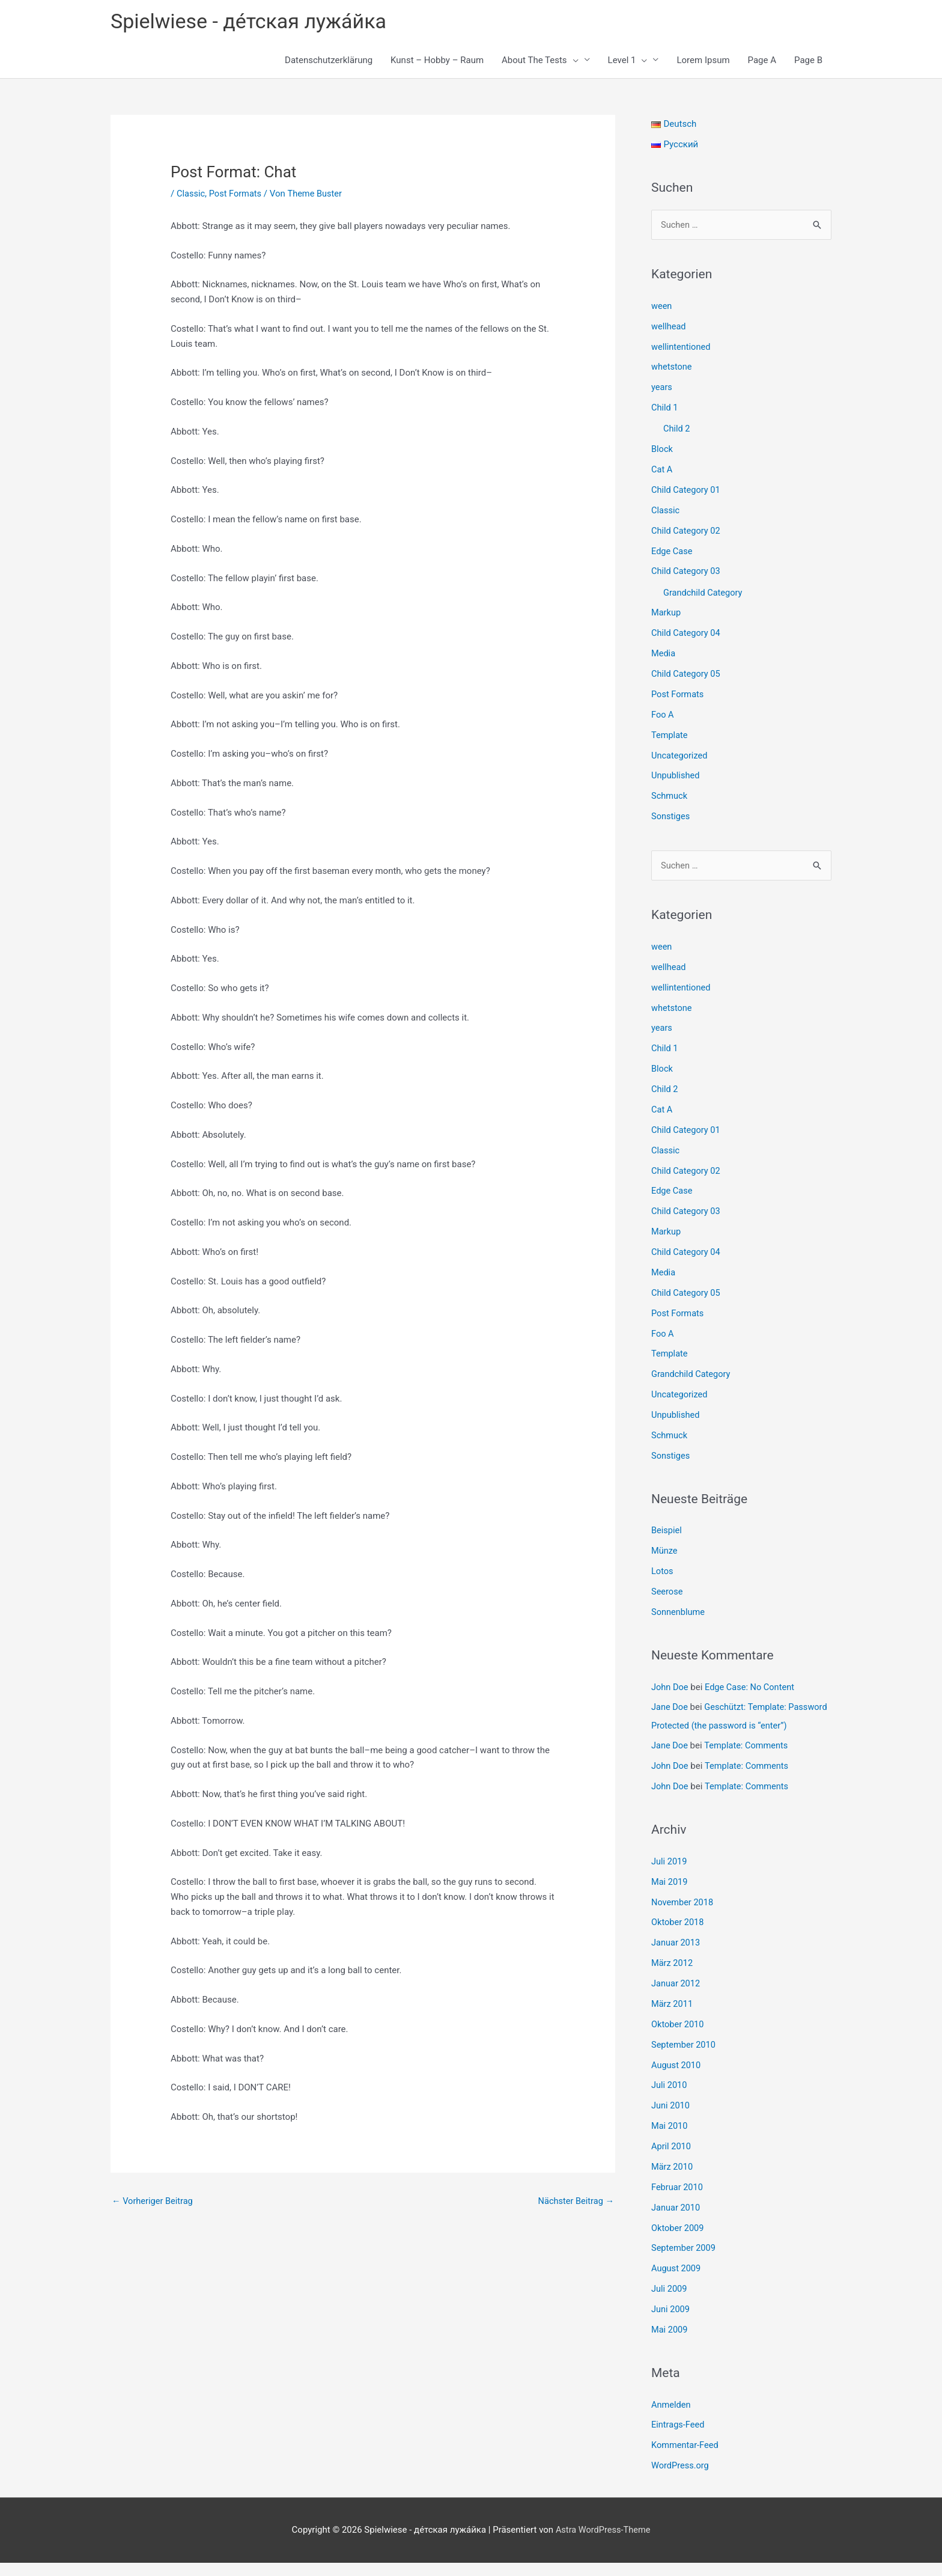 This screenshot has height=2576, width=942. Describe the element at coordinates (328, 61) in the screenshot. I see `Datenschutzerklärung` at that location.